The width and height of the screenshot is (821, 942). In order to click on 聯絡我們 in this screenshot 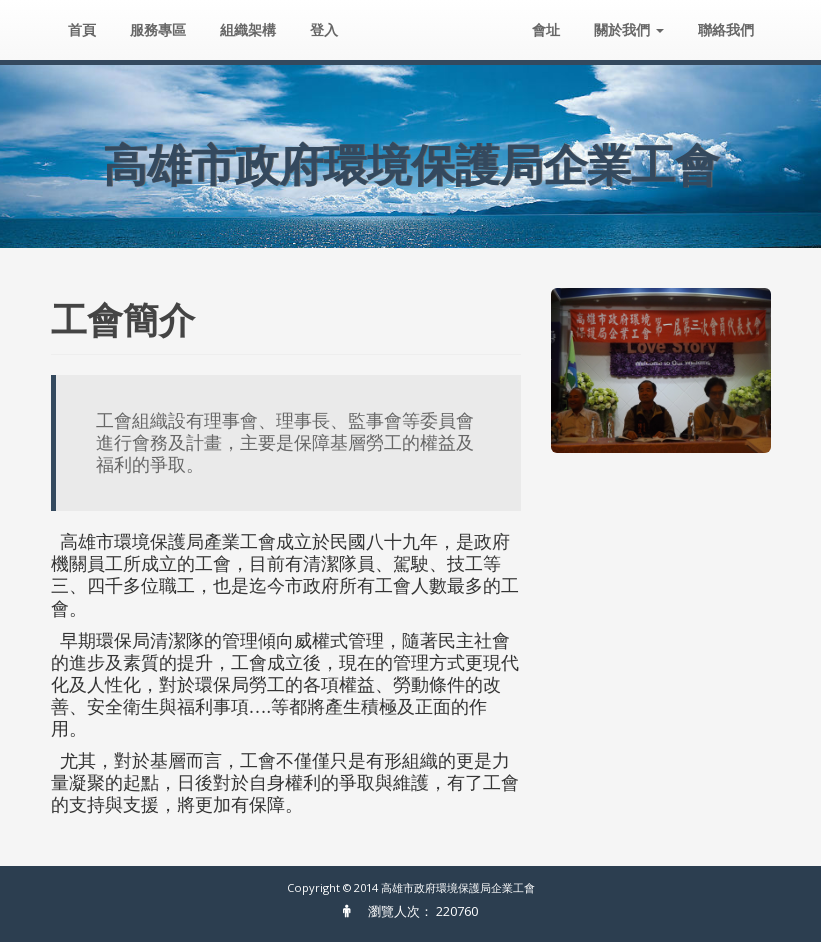, I will do `click(726, 29)`.